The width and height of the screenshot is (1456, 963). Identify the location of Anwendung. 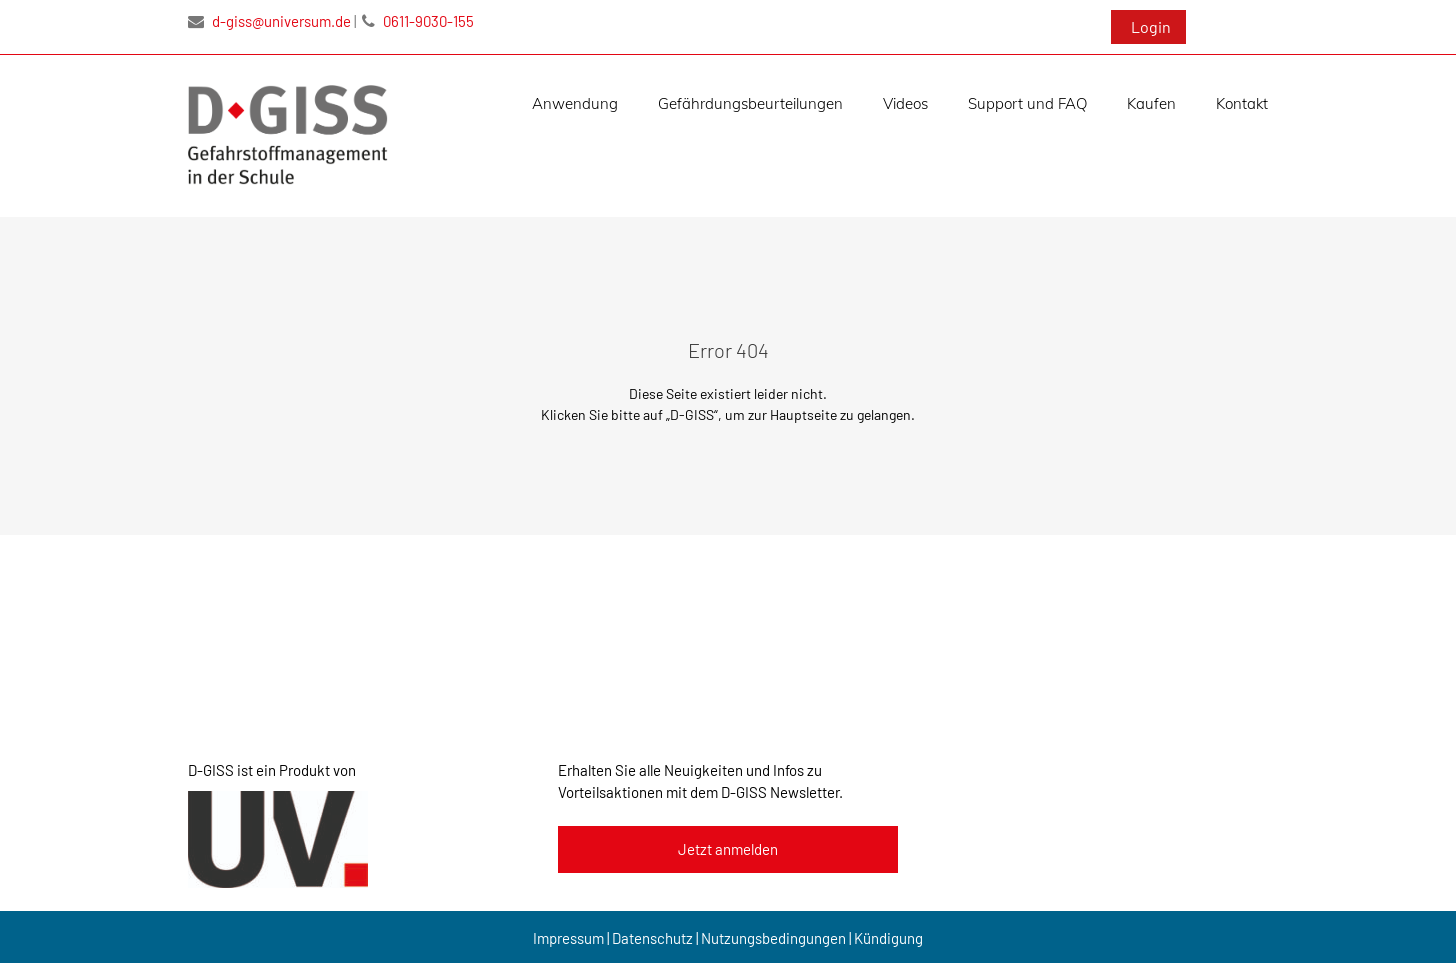
(575, 103).